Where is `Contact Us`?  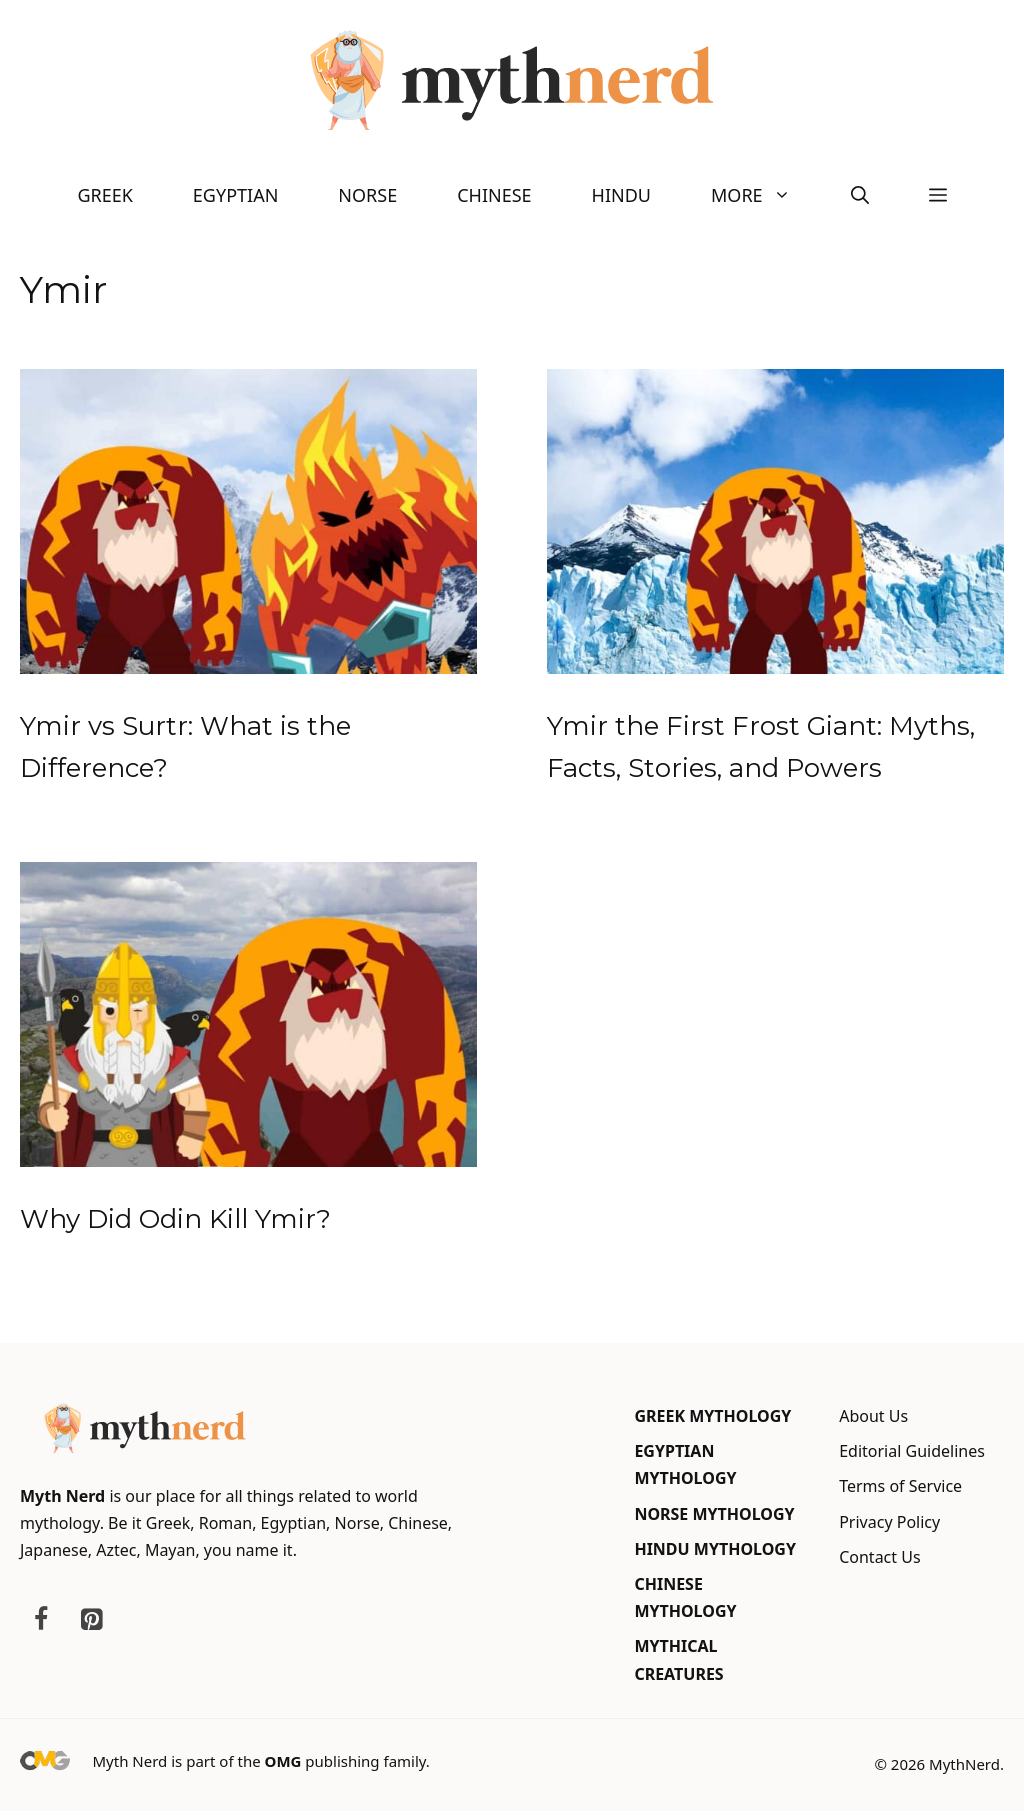
Contact Us is located at coordinates (879, 1557).